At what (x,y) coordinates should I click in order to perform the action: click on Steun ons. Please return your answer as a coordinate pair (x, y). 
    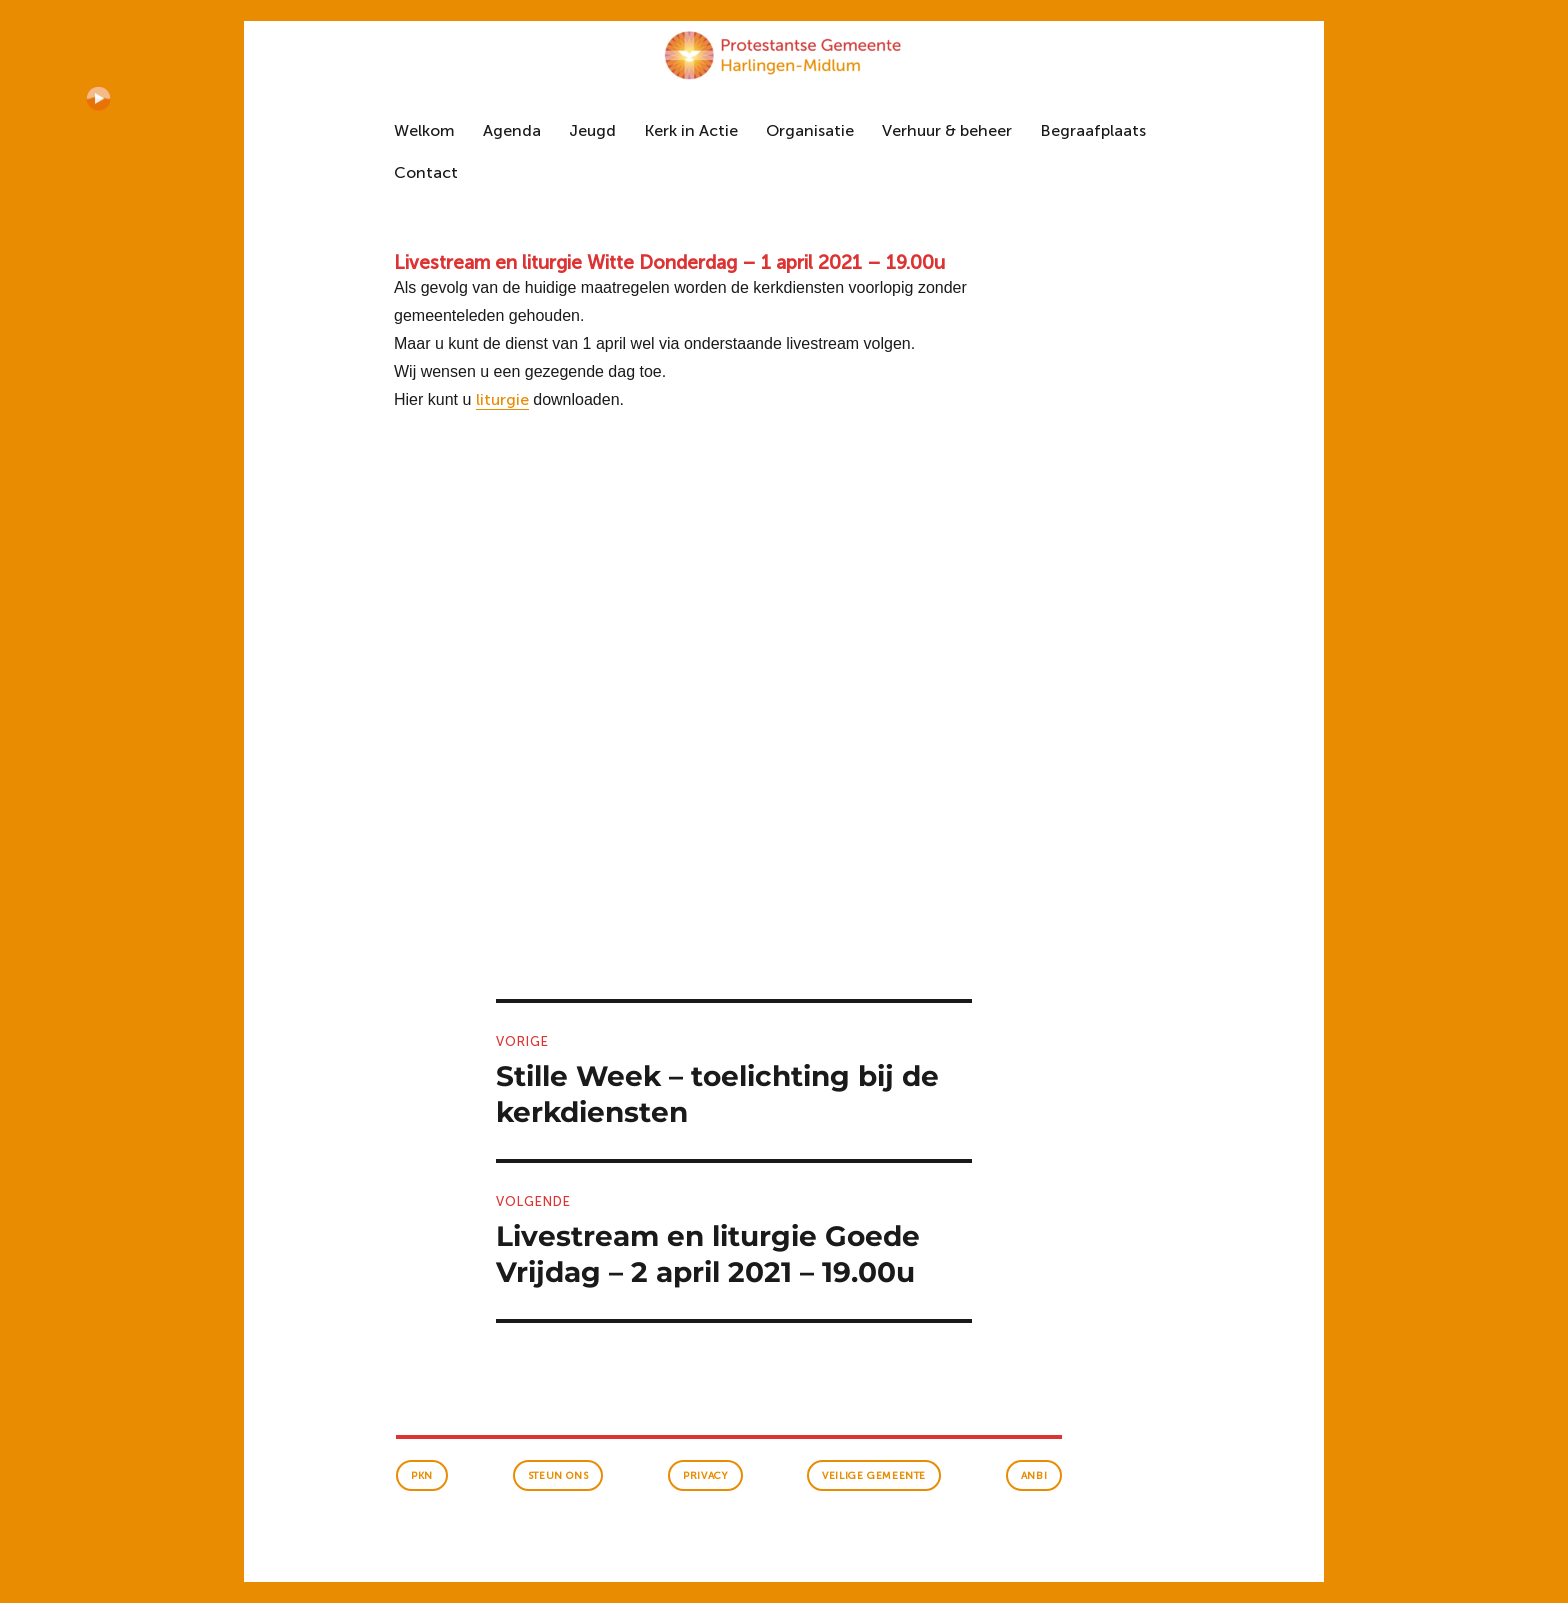
    Looking at the image, I should click on (558, 1476).